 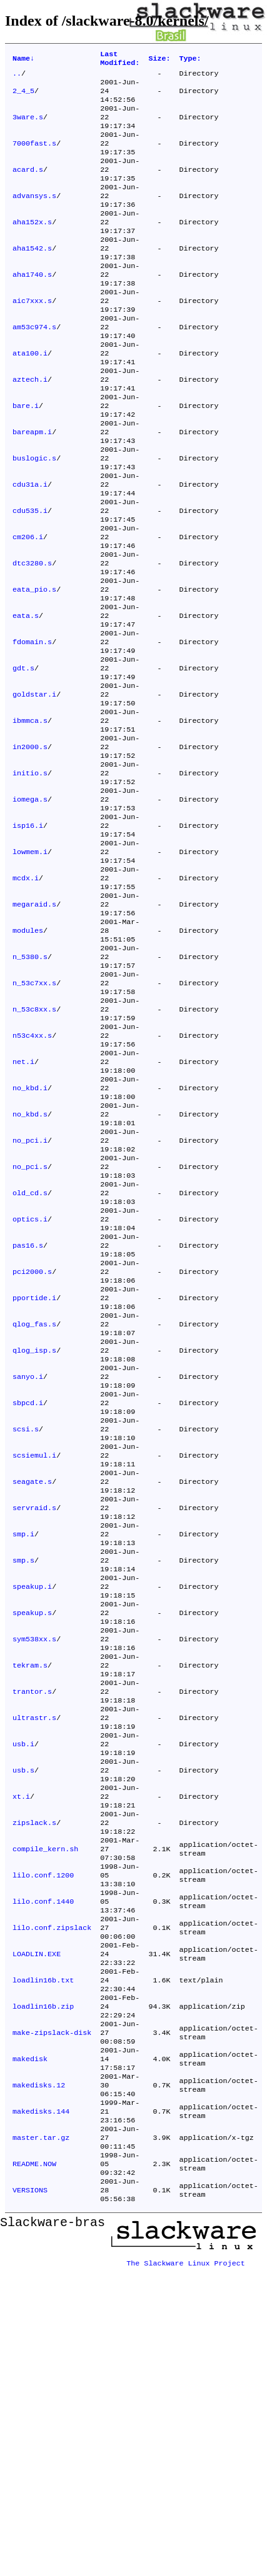 I want to click on loadlin16b.txt, so click(x=43, y=2256).